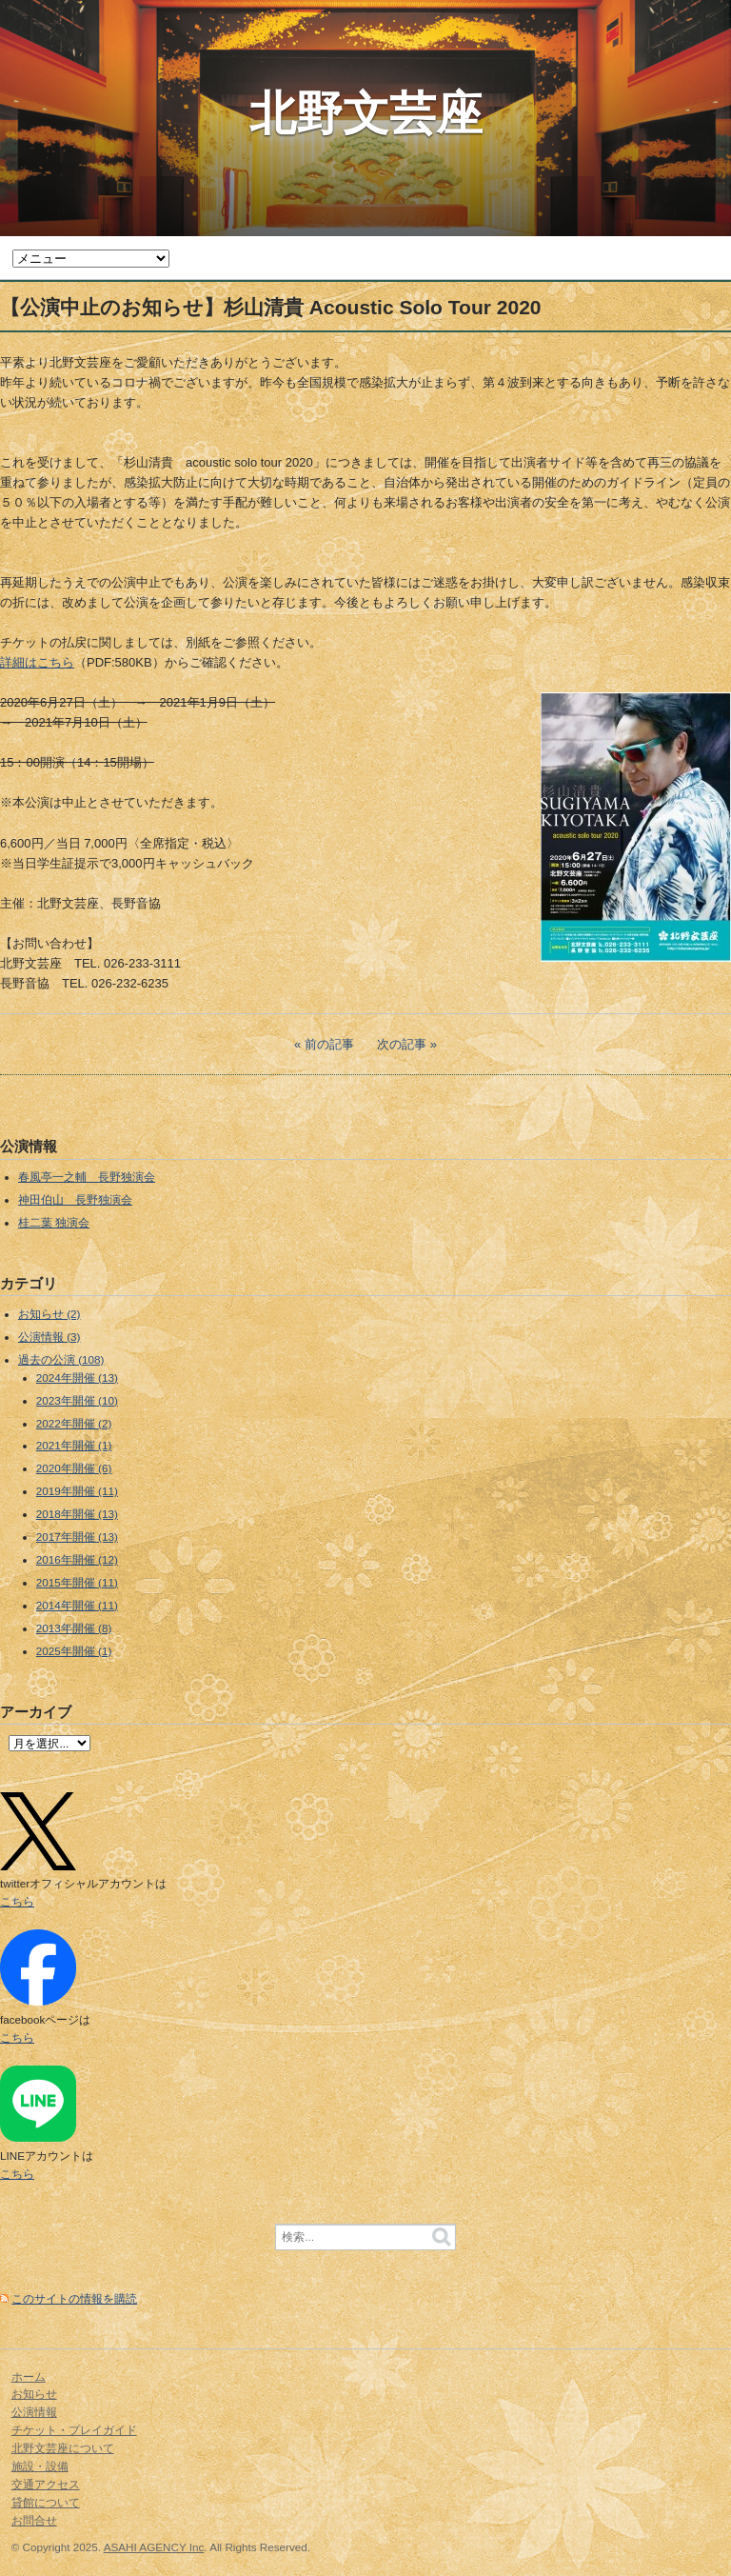 The height and width of the screenshot is (2576, 731). Describe the element at coordinates (366, 113) in the screenshot. I see `北野文芸座` at that location.